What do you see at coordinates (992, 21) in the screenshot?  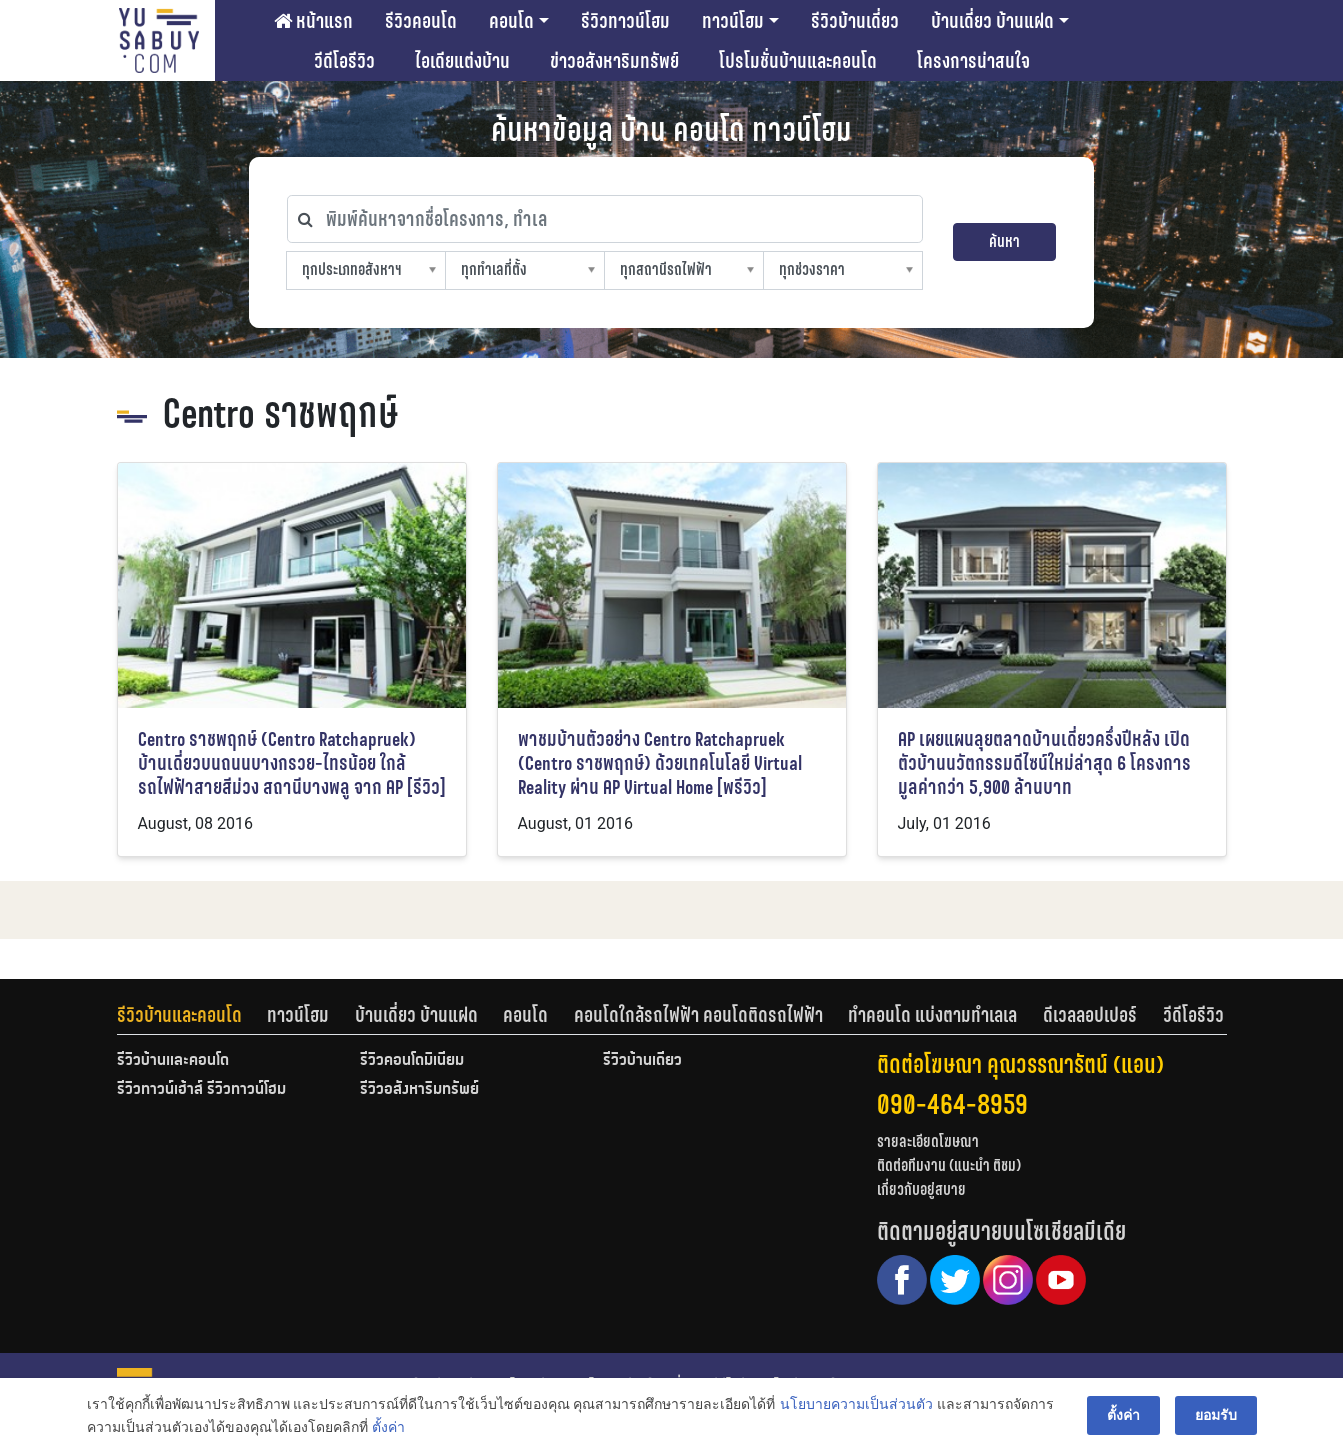 I see `บ้านเดี่ยว บ้านแฝด` at bounding box center [992, 21].